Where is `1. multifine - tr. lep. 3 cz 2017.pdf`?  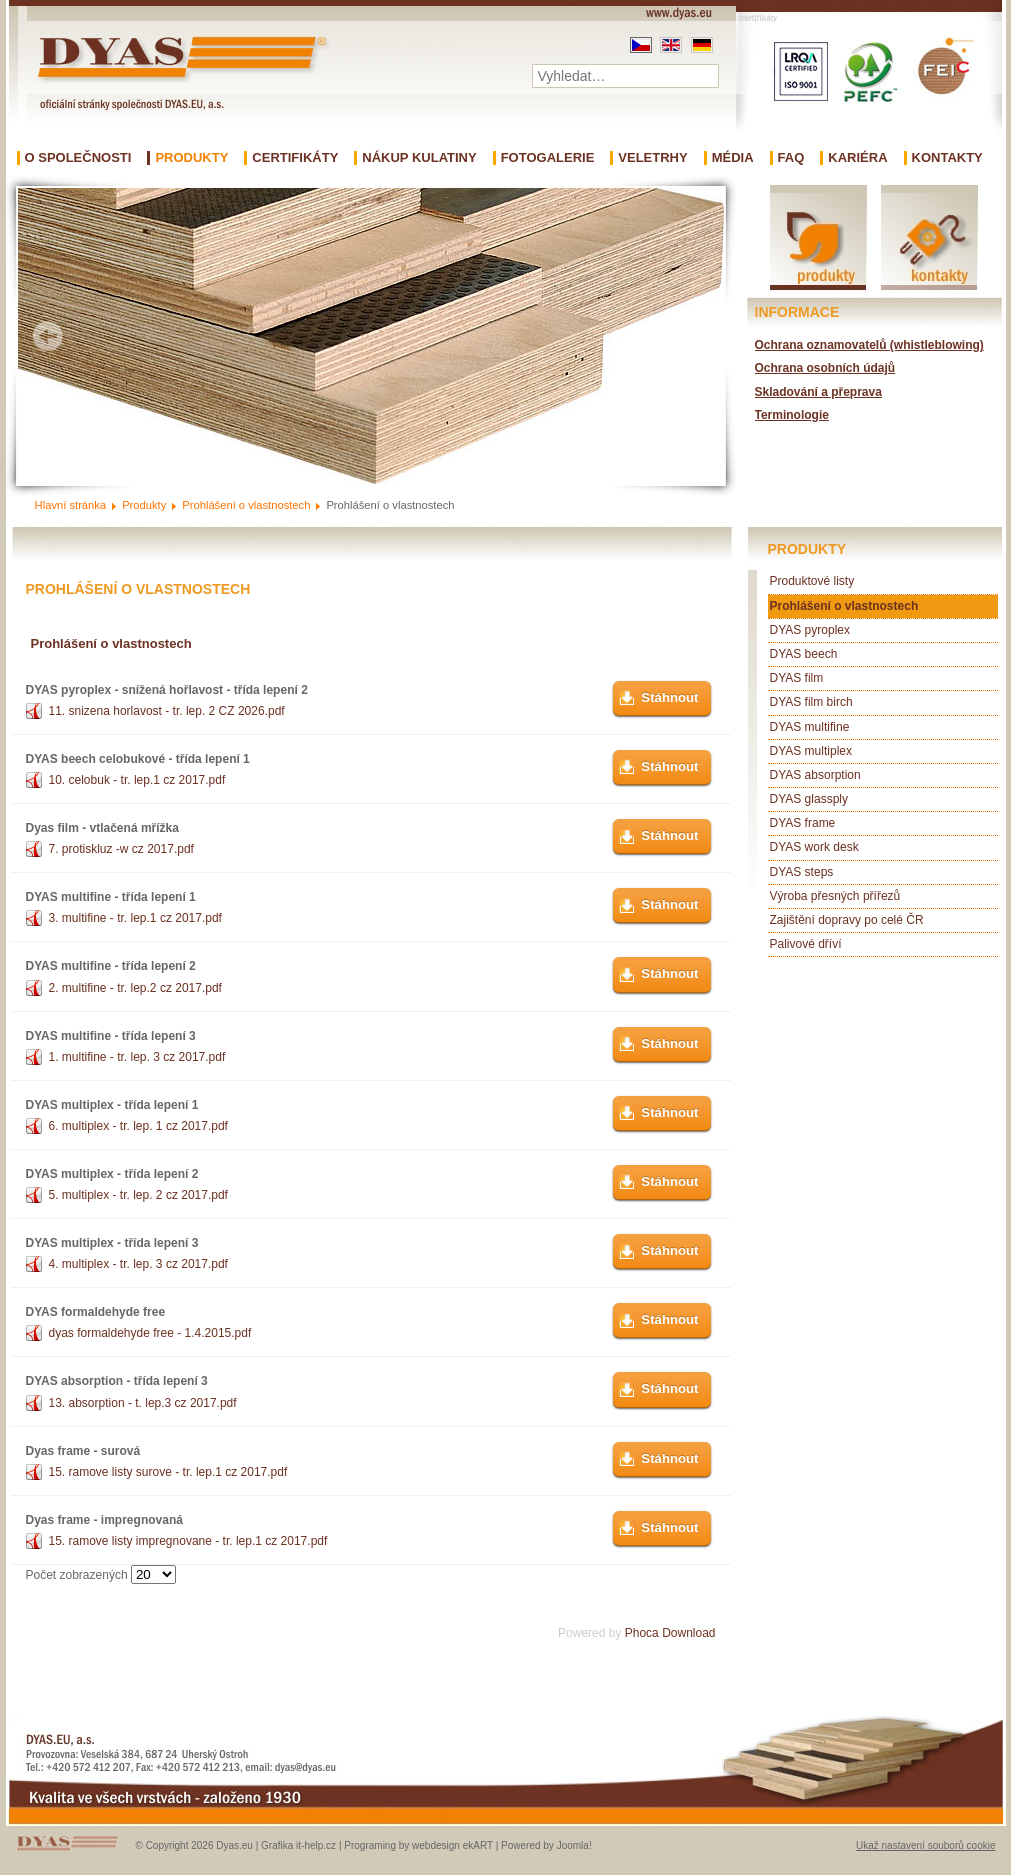 1. multifine - tr. lep. 3 cz 2017.pdf is located at coordinates (137, 1057).